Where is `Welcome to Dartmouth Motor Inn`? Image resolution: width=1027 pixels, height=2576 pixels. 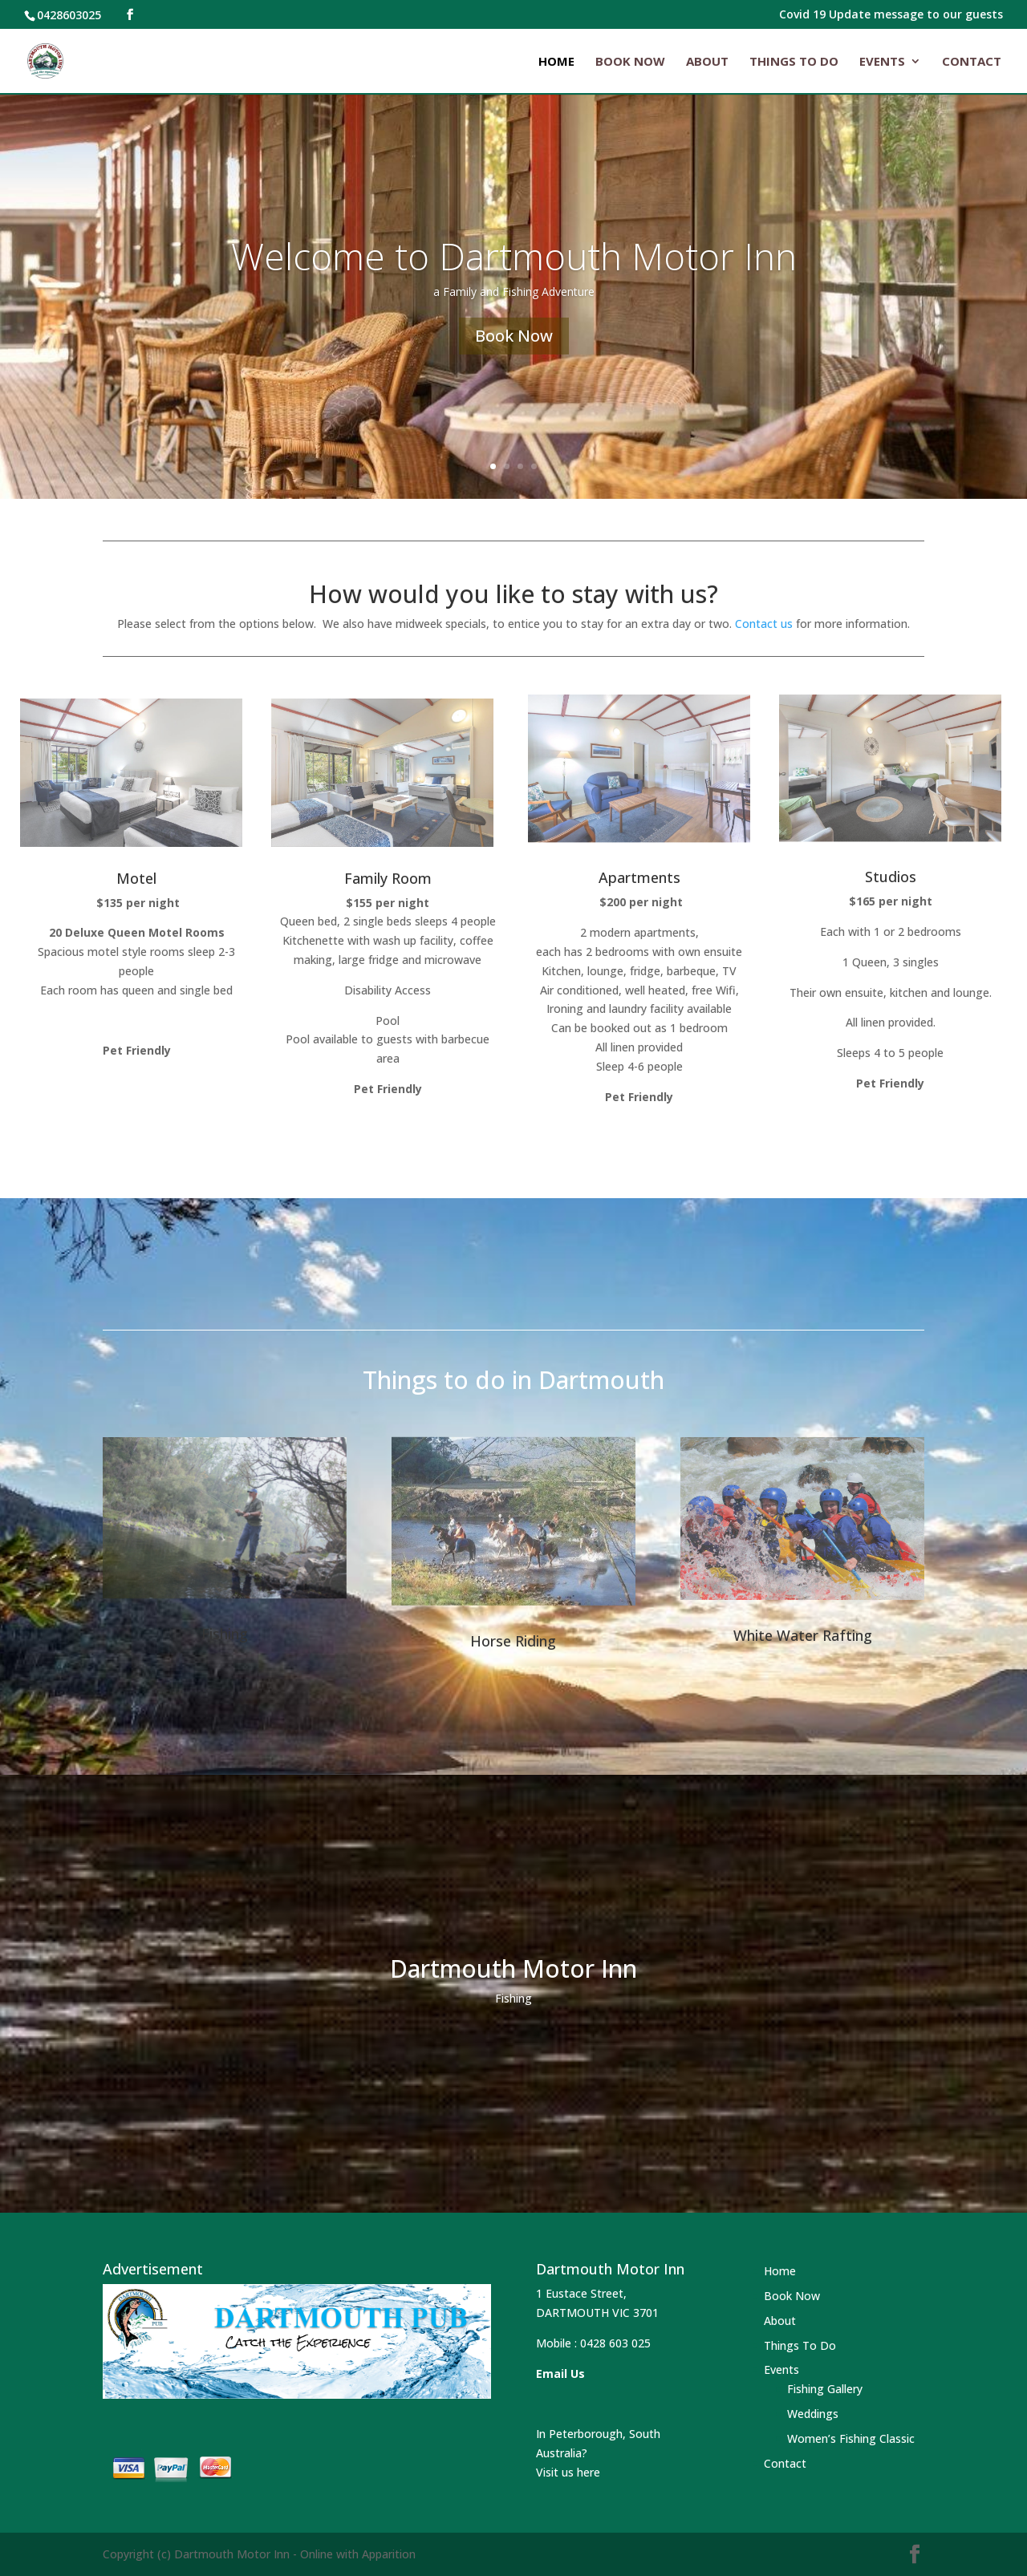 Welcome to Dartmouth Motor Inn is located at coordinates (514, 273).